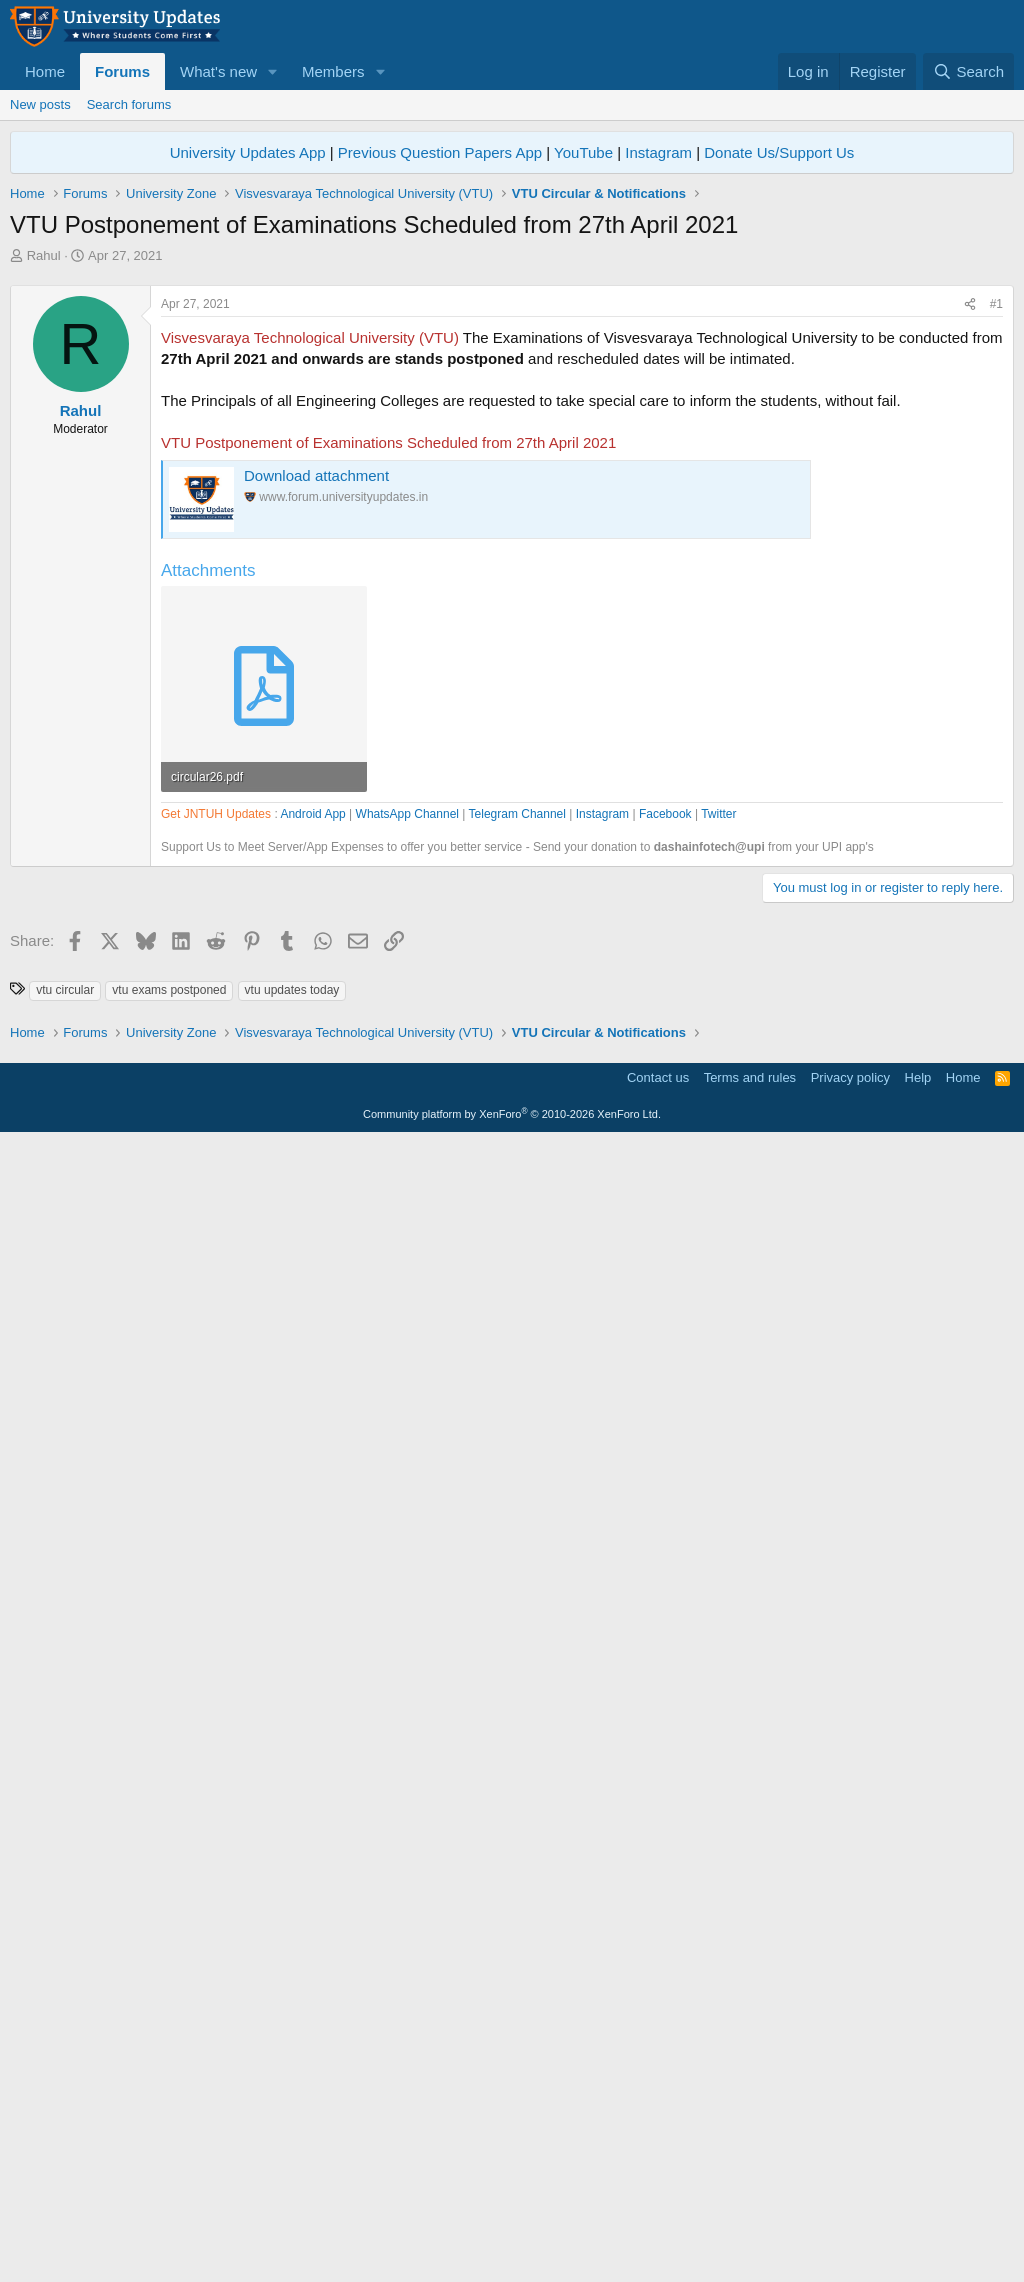 The height and width of the screenshot is (2282, 1024). I want to click on [button], so click(273, 71).